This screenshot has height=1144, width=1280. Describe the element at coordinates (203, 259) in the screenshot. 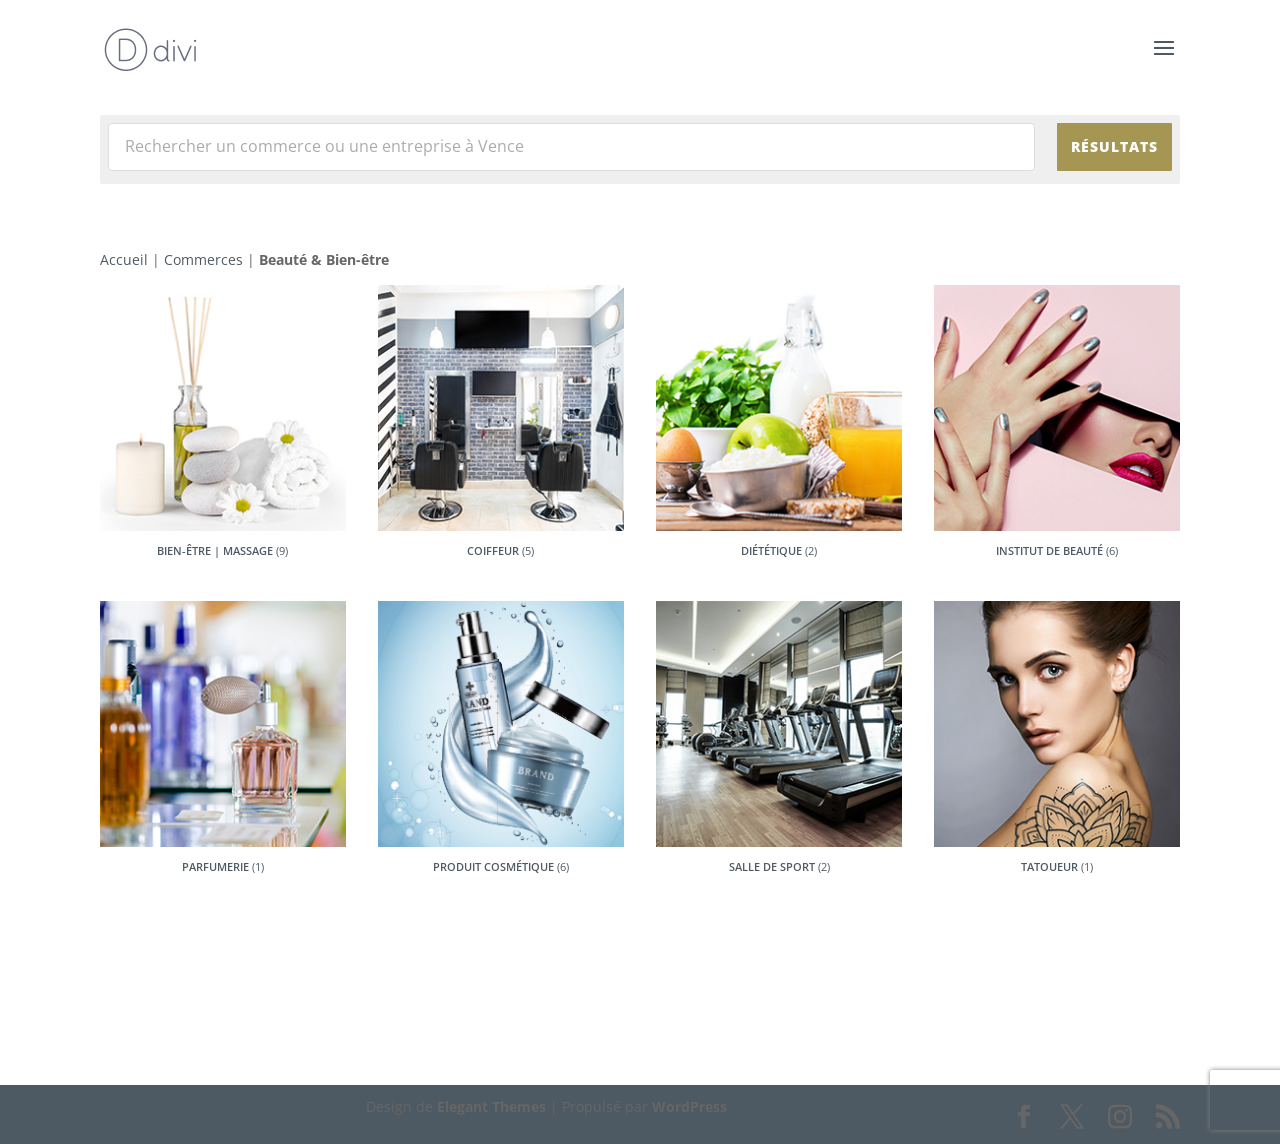

I see `Commerces` at that location.